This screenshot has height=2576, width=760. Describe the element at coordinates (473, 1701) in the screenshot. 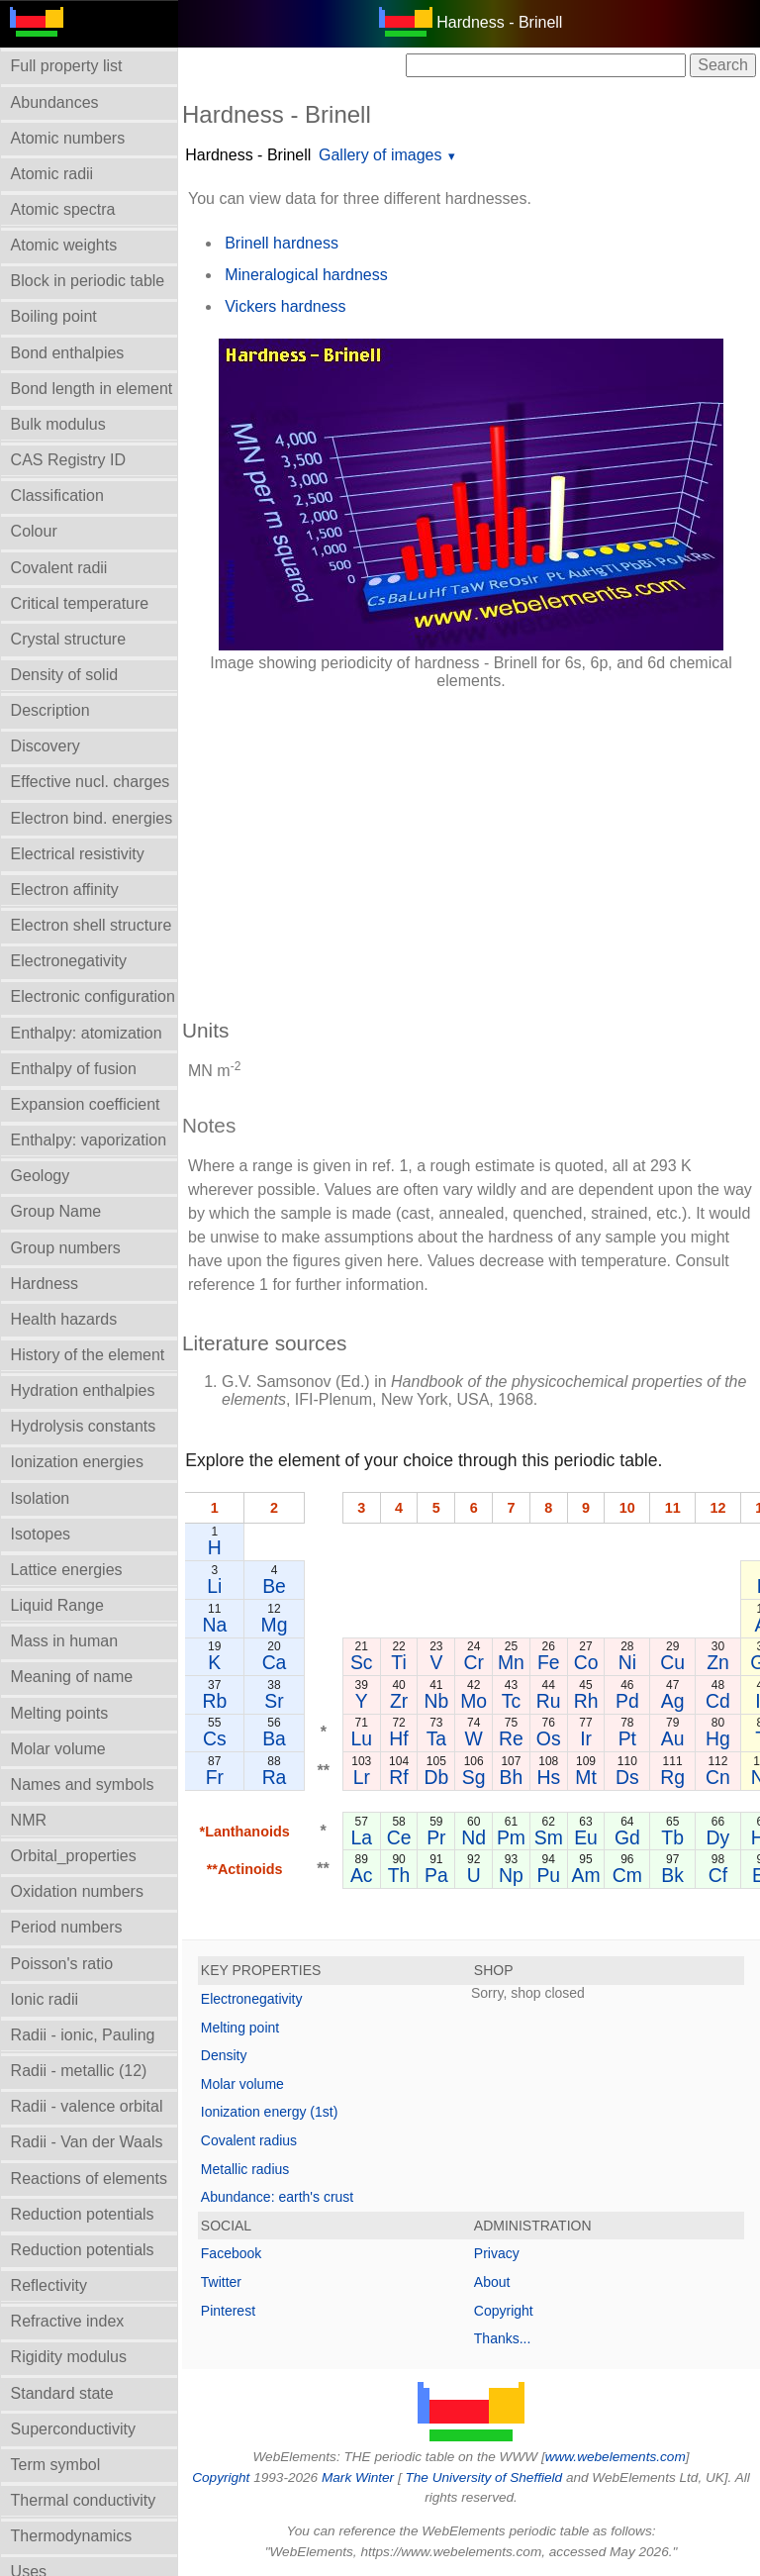

I see `Mo` at that location.